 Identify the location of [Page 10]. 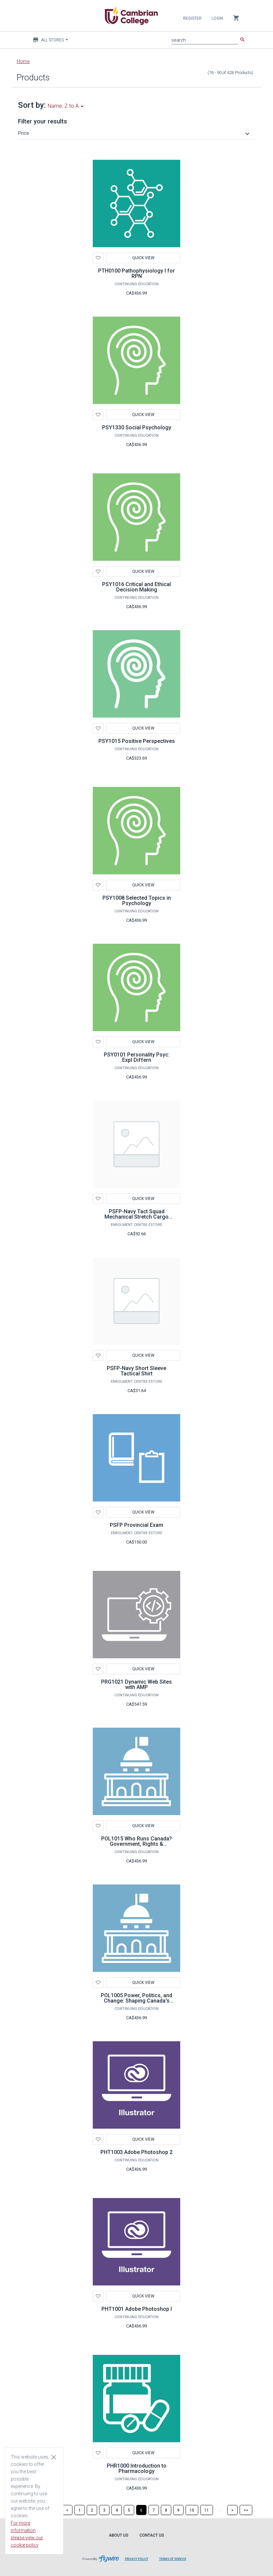
(192, 2510).